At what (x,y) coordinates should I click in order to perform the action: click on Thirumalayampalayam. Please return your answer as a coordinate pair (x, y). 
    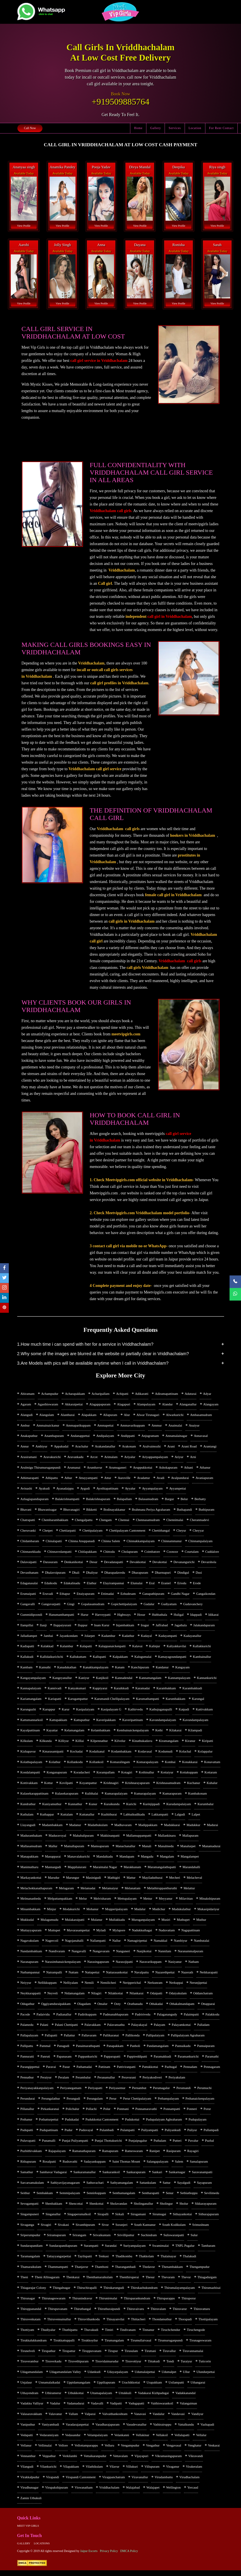
    Looking at the image, I should click on (179, 2292).